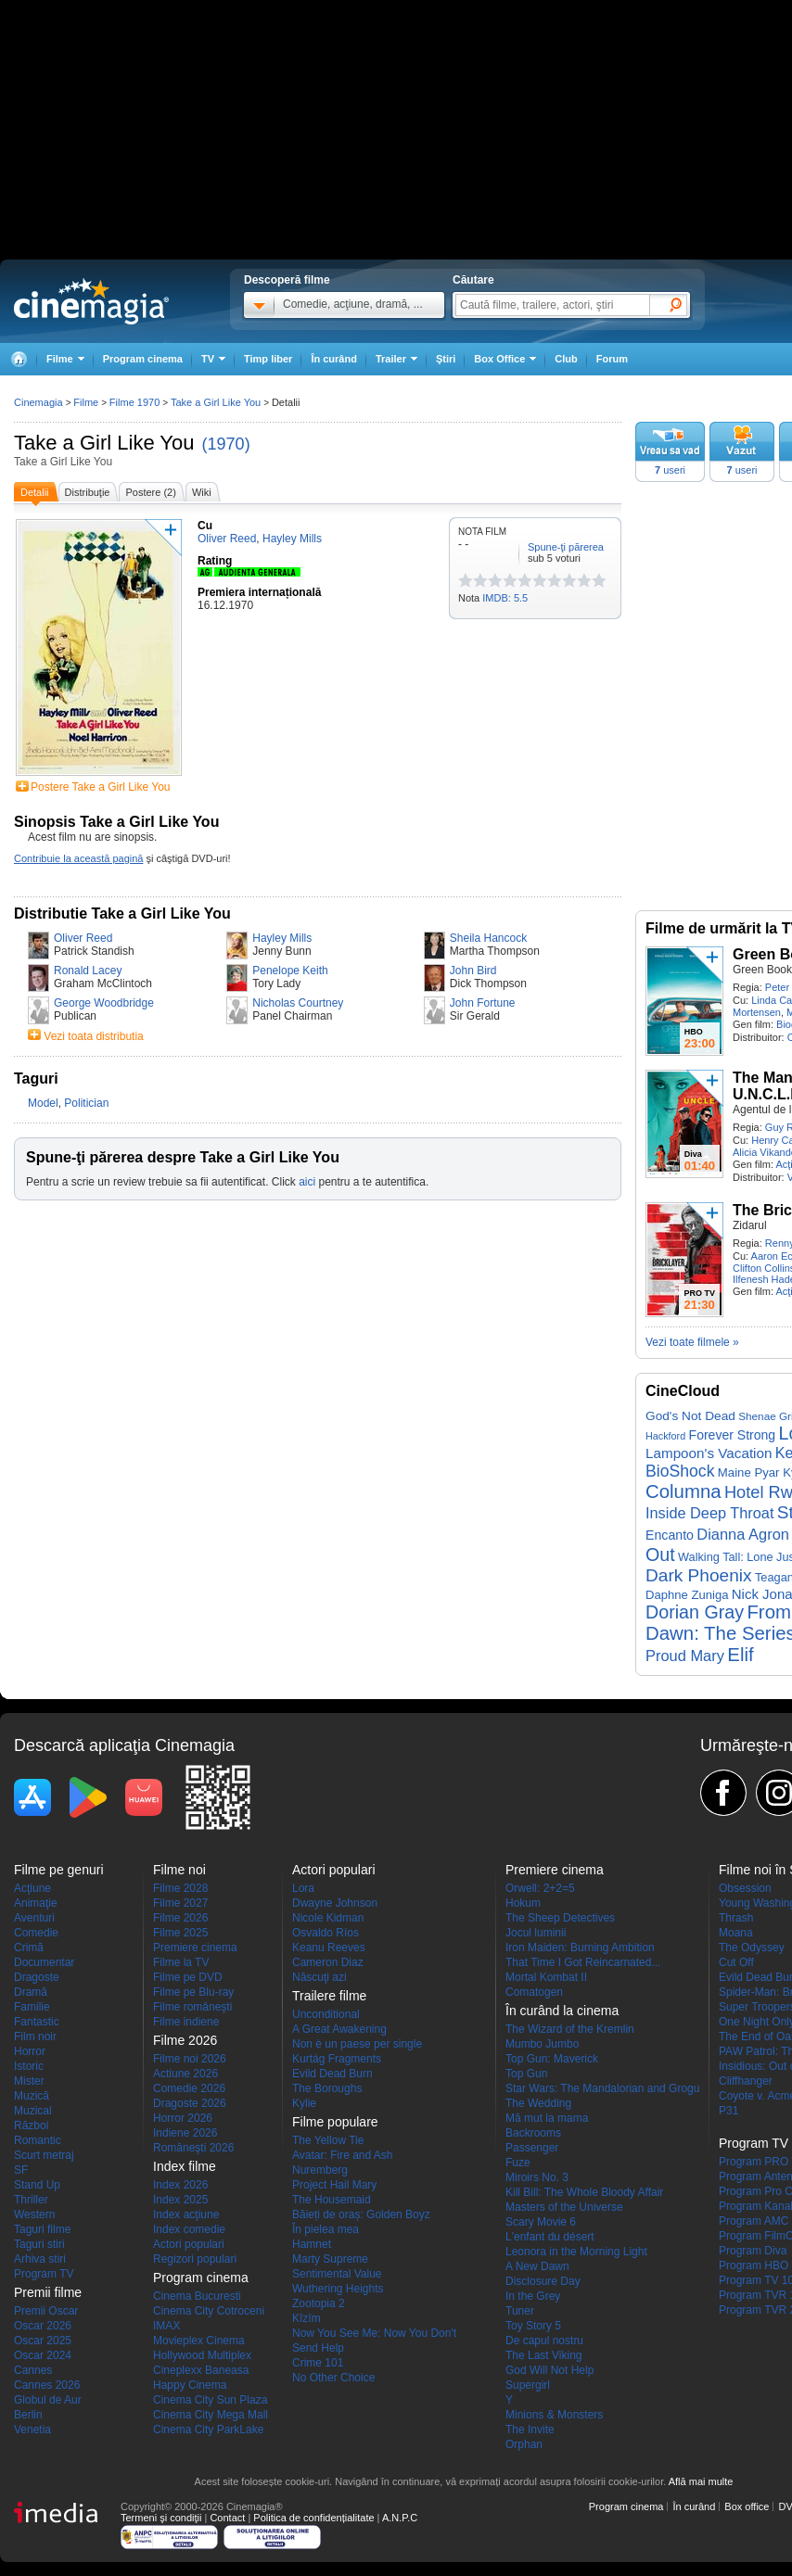 The height and width of the screenshot is (2576, 792). What do you see at coordinates (698, 1575) in the screenshot?
I see `Dark Phoenix` at bounding box center [698, 1575].